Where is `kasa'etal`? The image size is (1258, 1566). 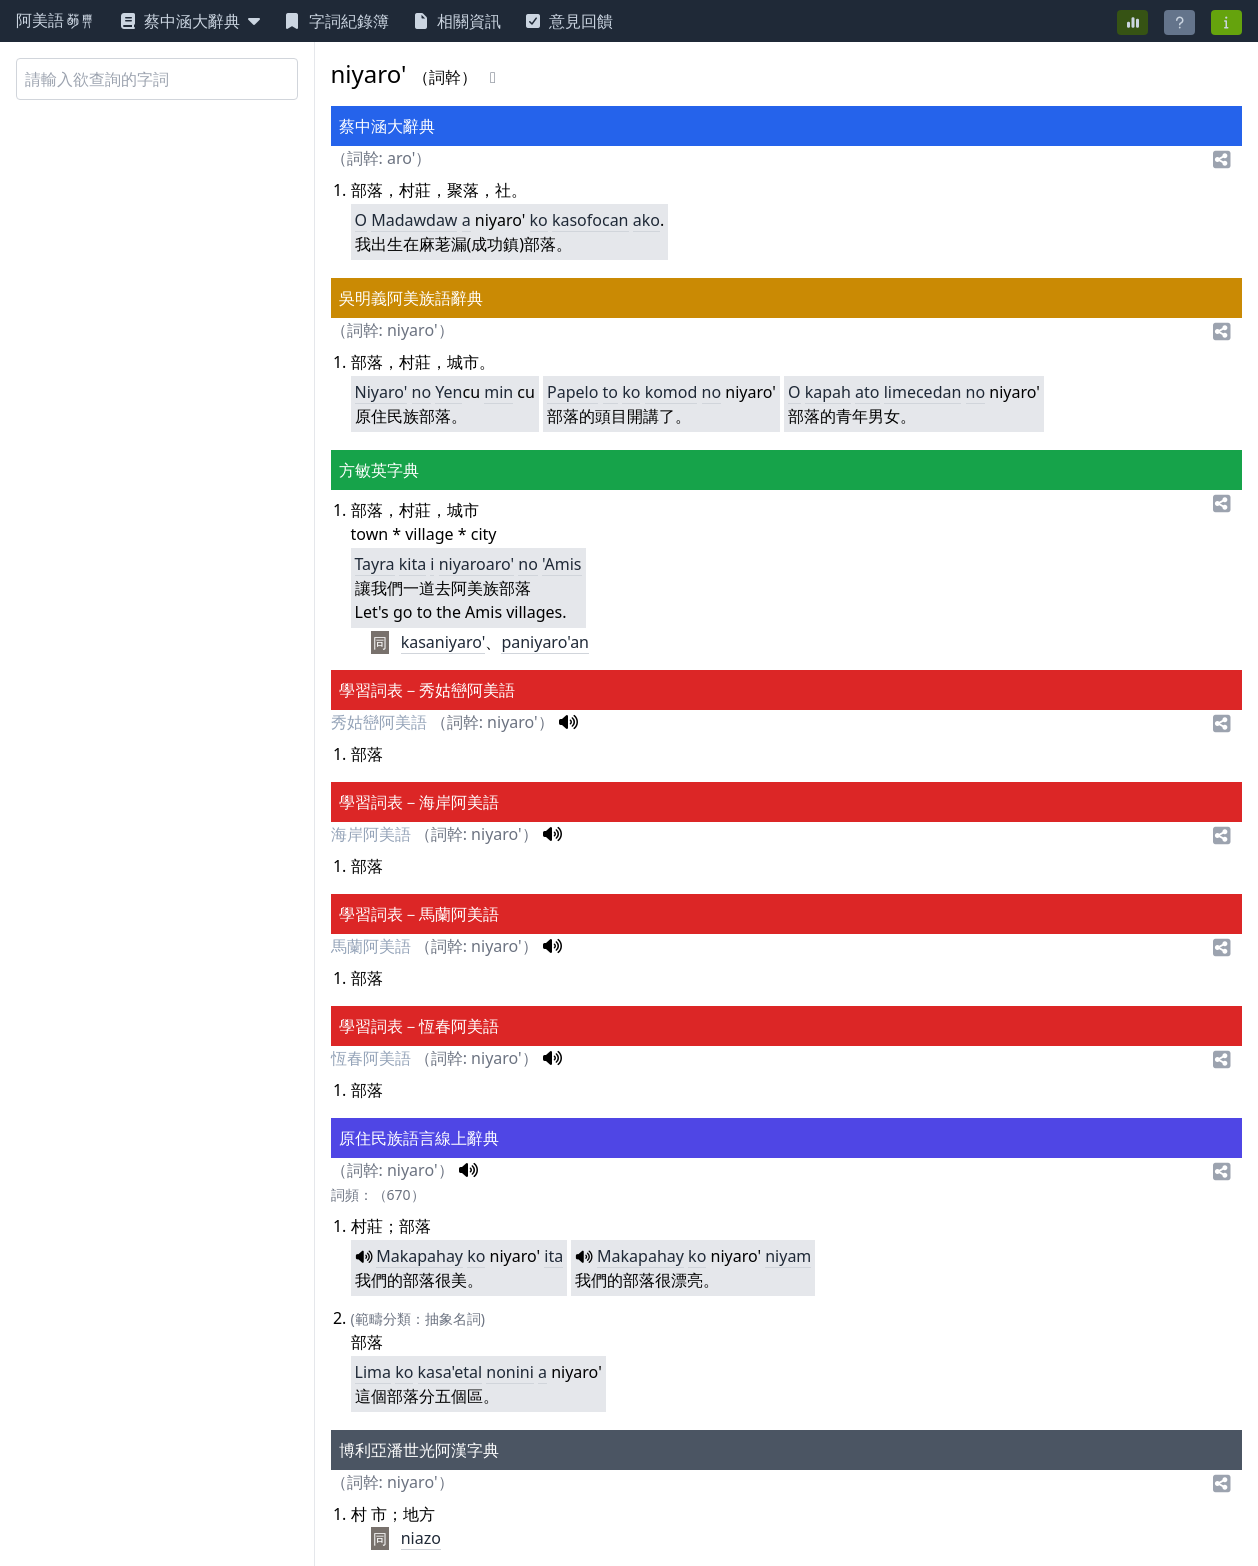
kasa'etal is located at coordinates (450, 1372).